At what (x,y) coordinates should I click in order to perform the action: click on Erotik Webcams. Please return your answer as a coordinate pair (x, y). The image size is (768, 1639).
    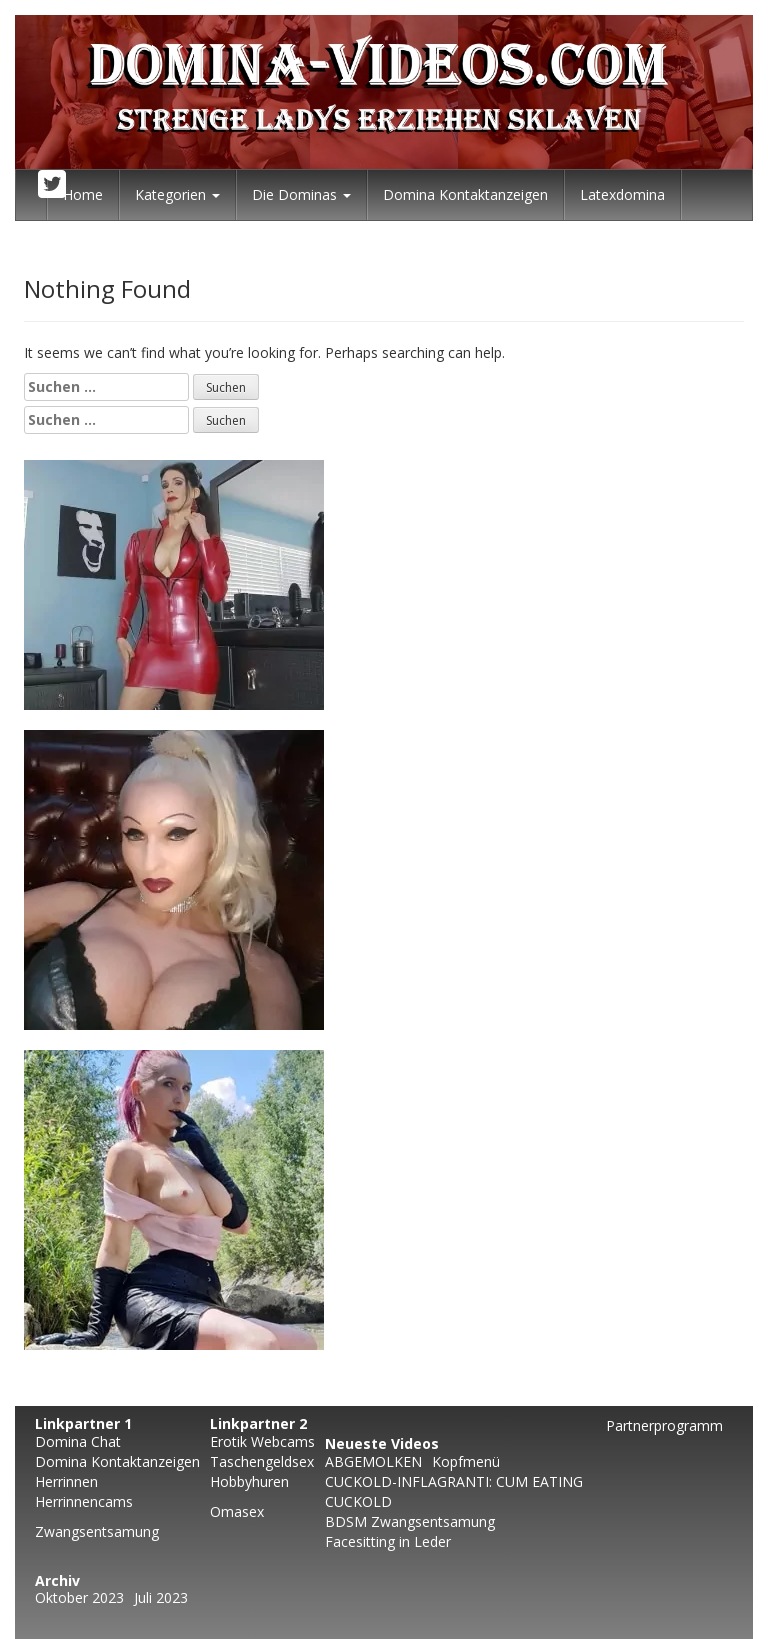
    Looking at the image, I should click on (262, 1441).